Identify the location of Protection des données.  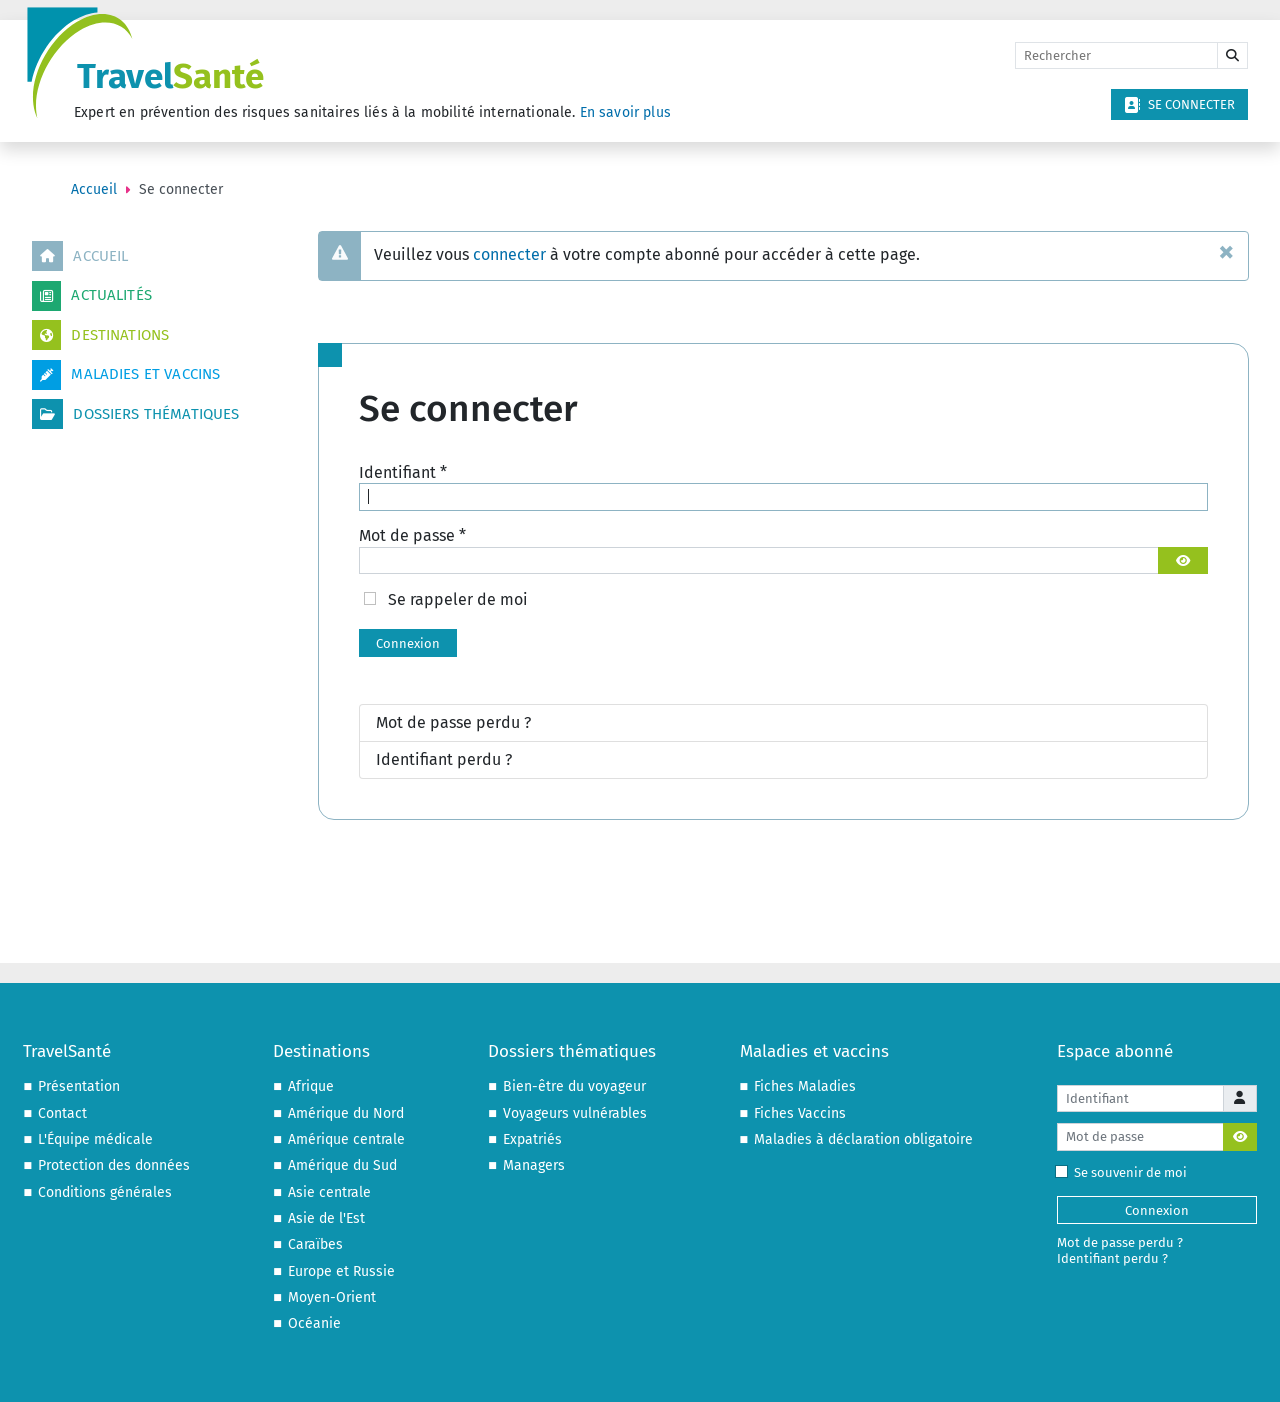
(114, 1165).